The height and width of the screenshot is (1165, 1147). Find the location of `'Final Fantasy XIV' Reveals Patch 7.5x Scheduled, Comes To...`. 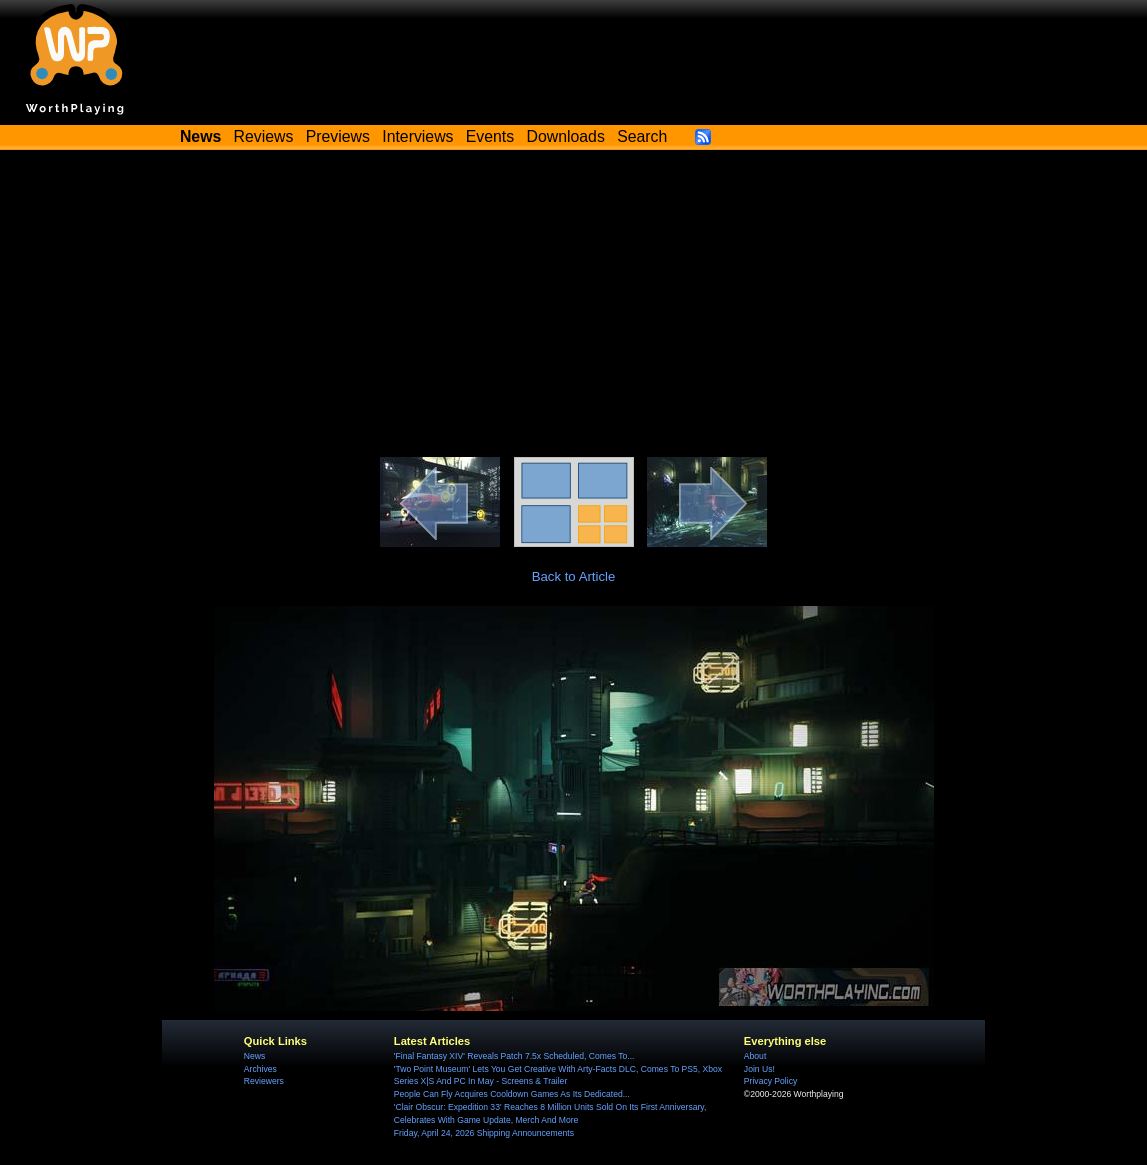

'Final Fantasy XIV' Reveals Patch 7.5x Scheduled, Comes To... is located at coordinates (514, 1056).